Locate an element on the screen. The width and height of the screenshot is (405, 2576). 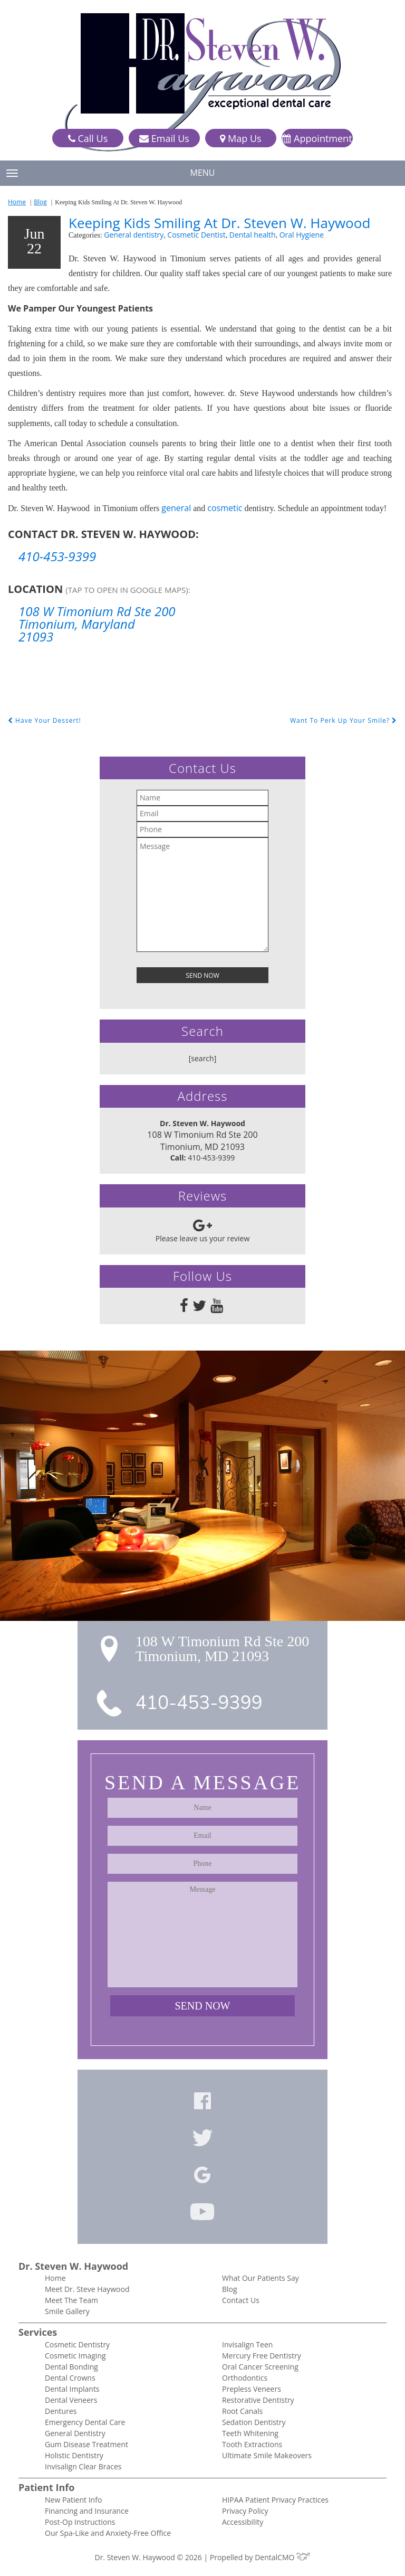
Dental Implants is located at coordinates (72, 2389).